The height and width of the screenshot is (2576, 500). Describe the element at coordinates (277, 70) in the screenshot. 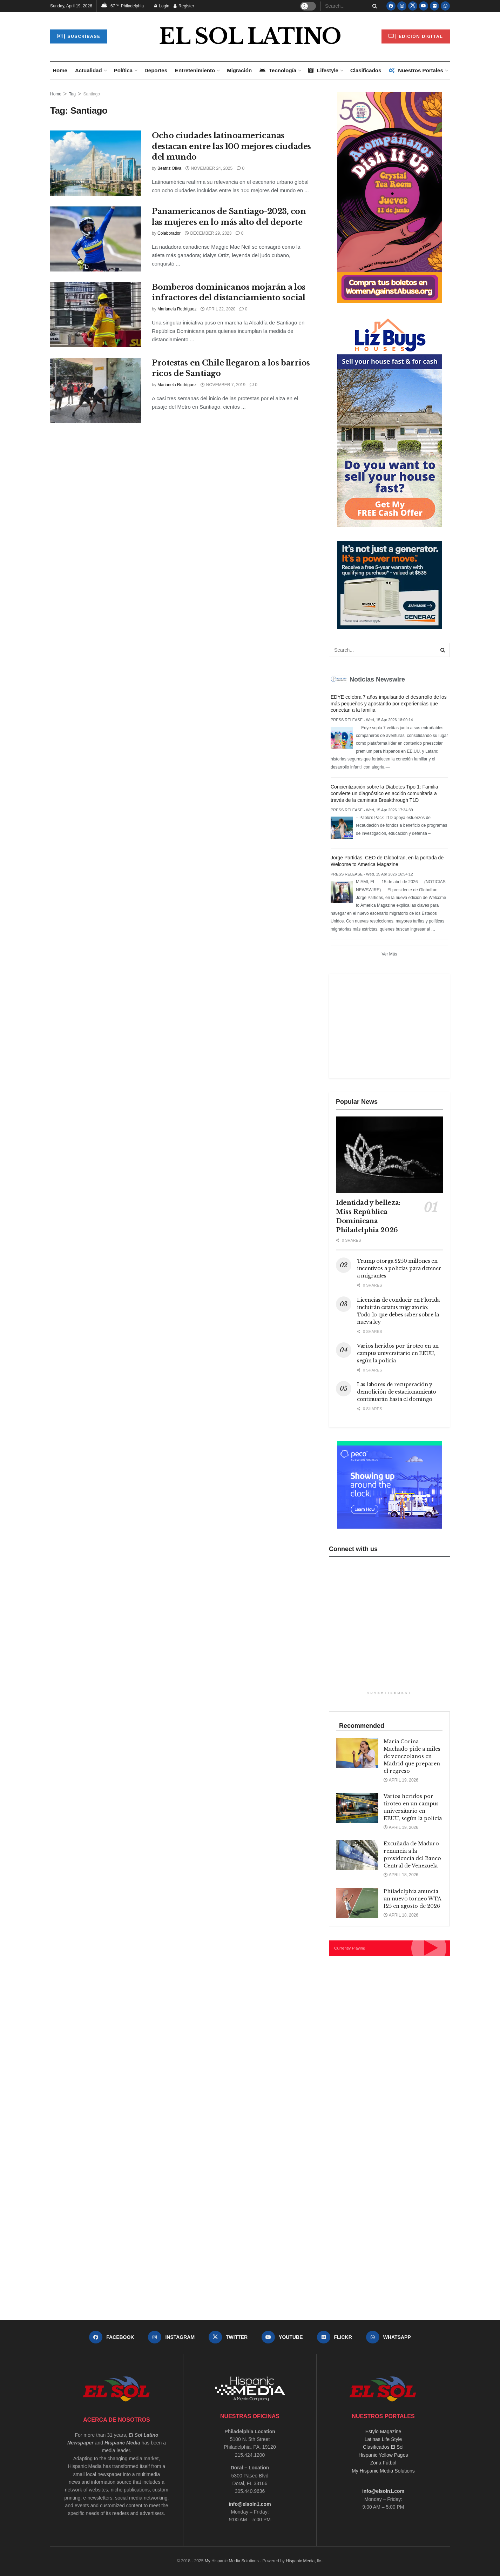

I see `Tecnología` at that location.